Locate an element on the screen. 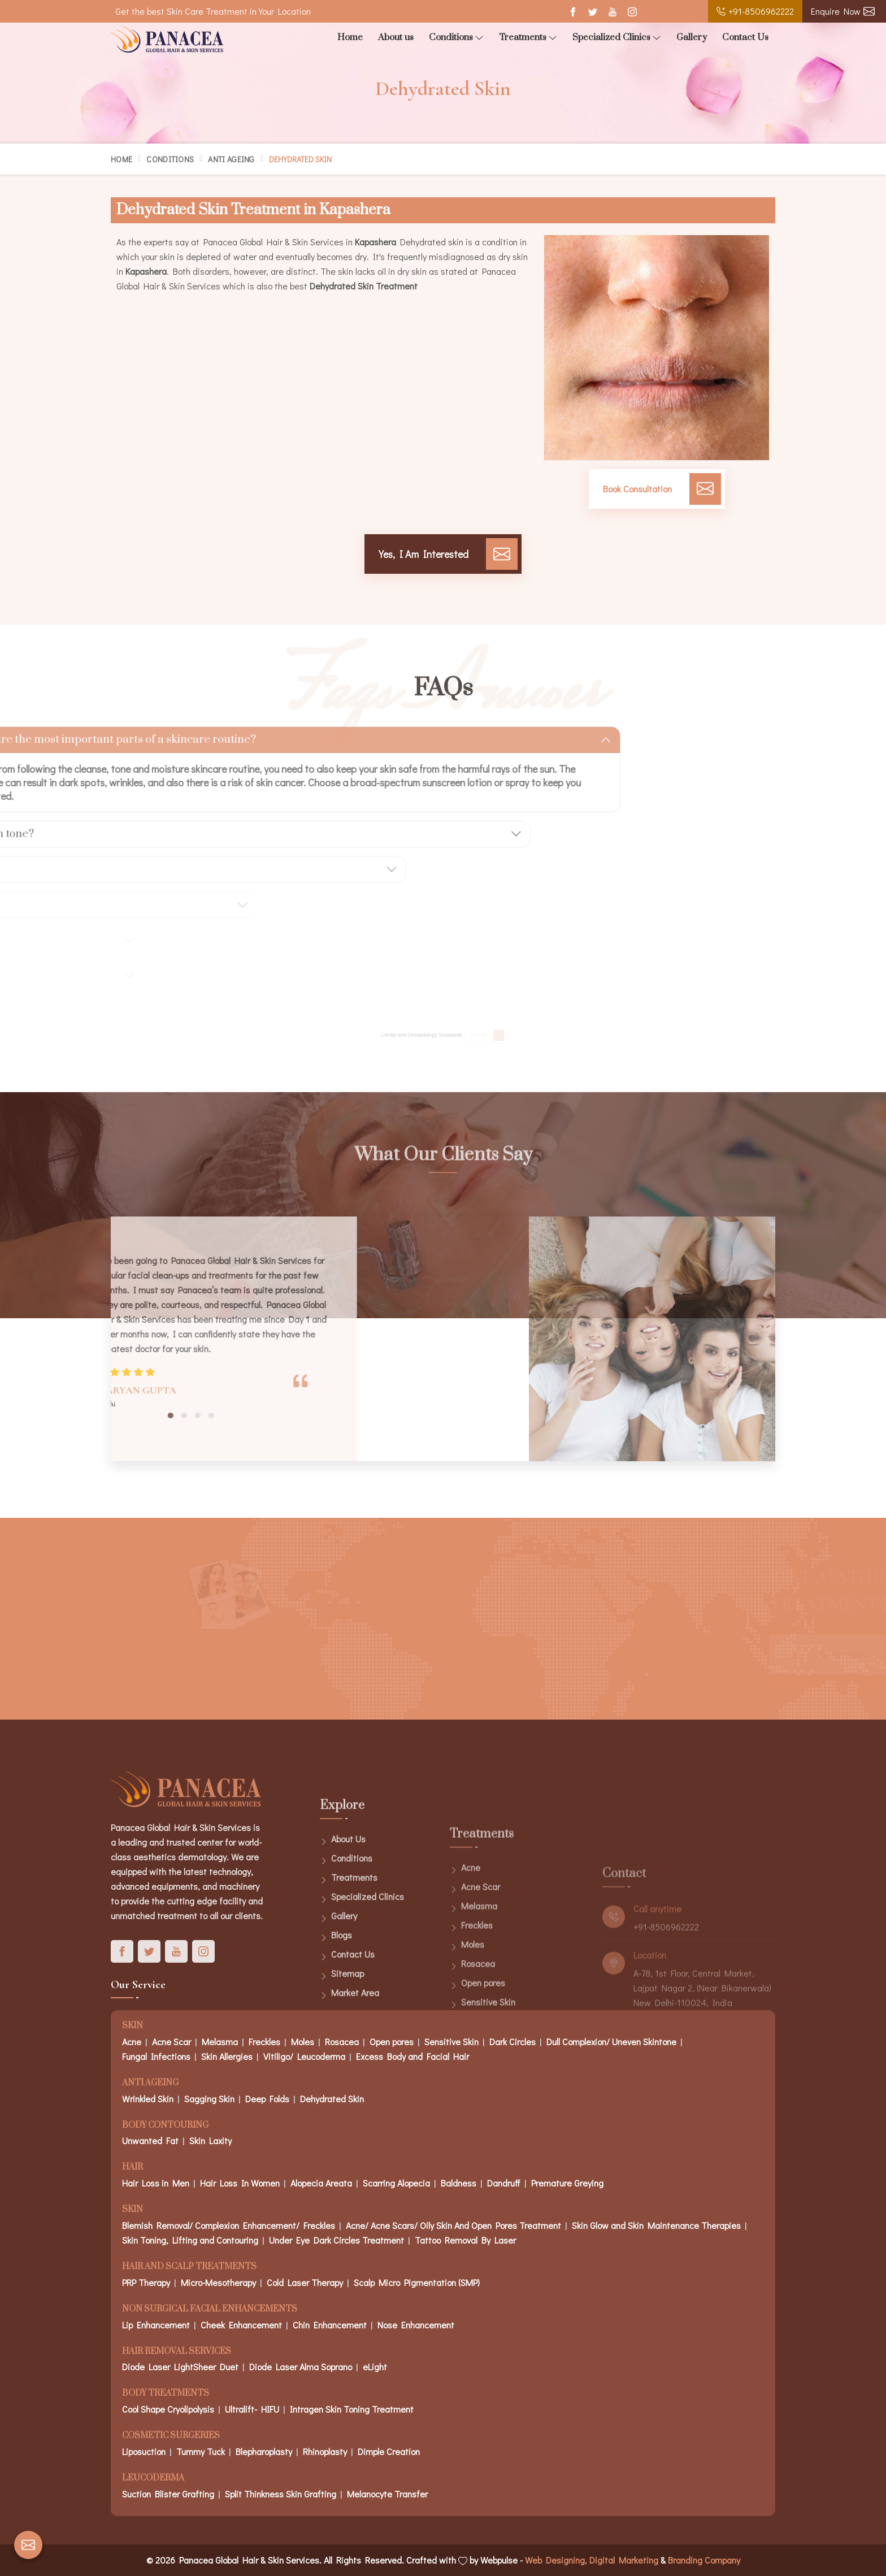 The height and width of the screenshot is (2576, 886). Treatments is located at coordinates (528, 37).